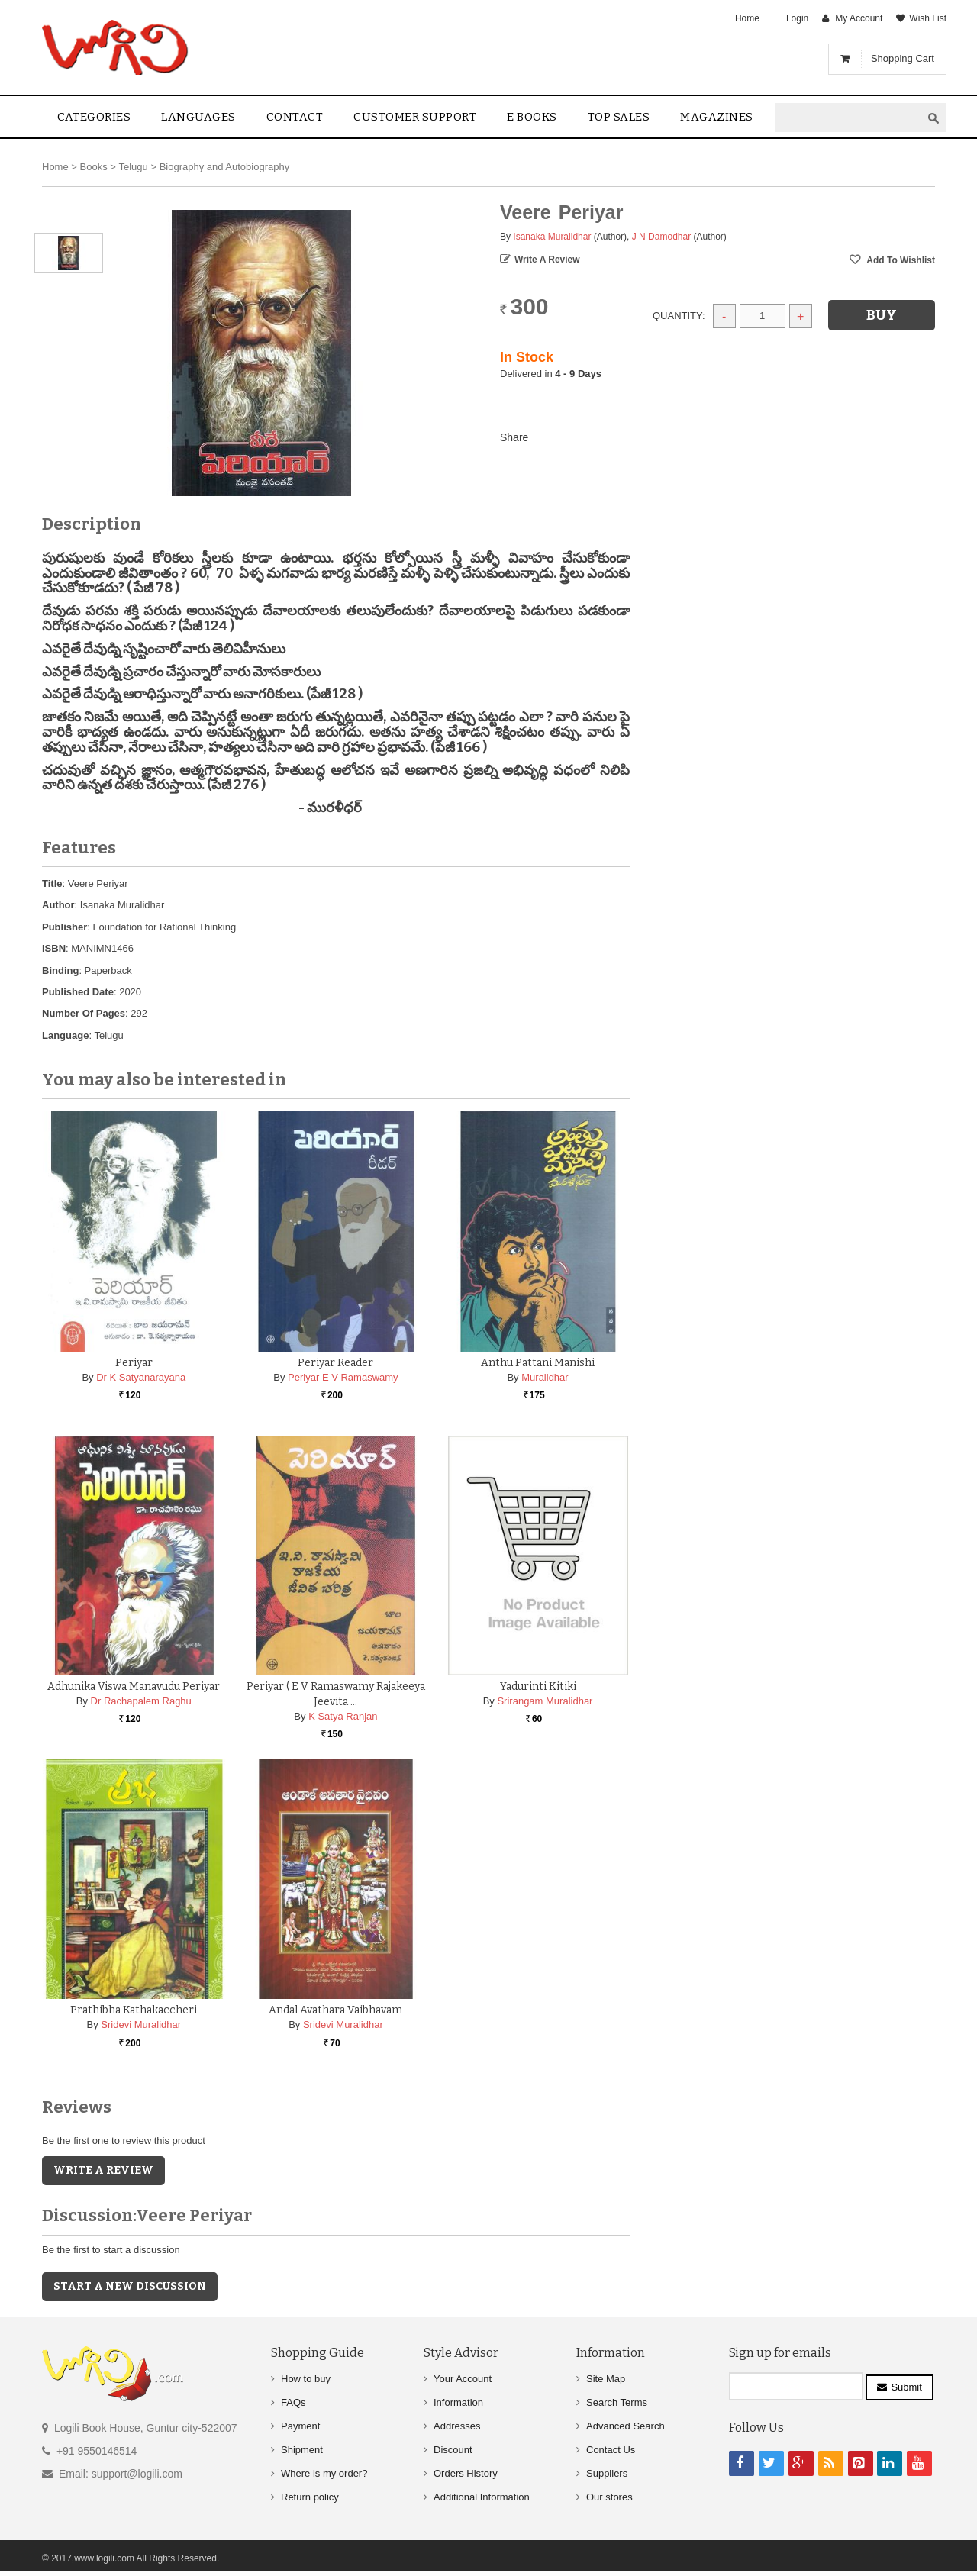  Describe the element at coordinates (797, 18) in the screenshot. I see `Login` at that location.